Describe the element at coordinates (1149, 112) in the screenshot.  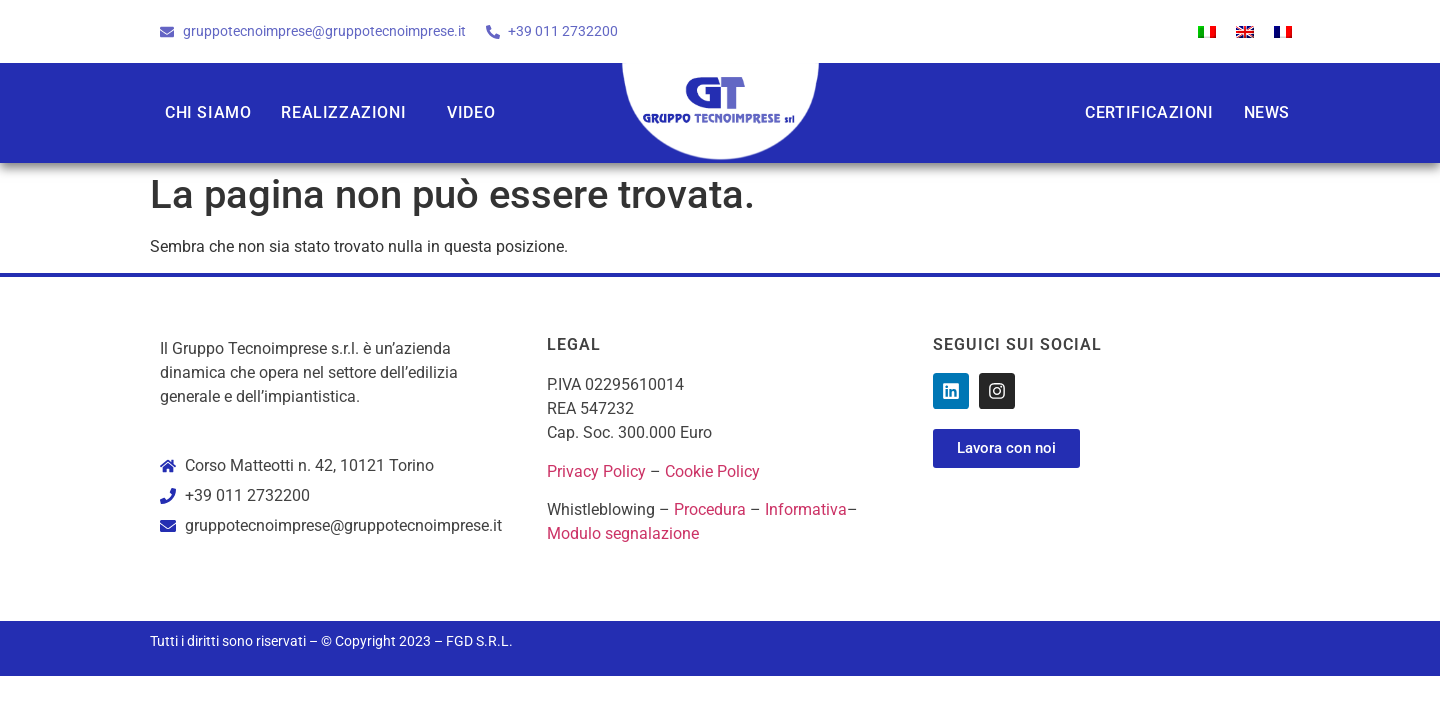
I see `Certificazioni` at that location.